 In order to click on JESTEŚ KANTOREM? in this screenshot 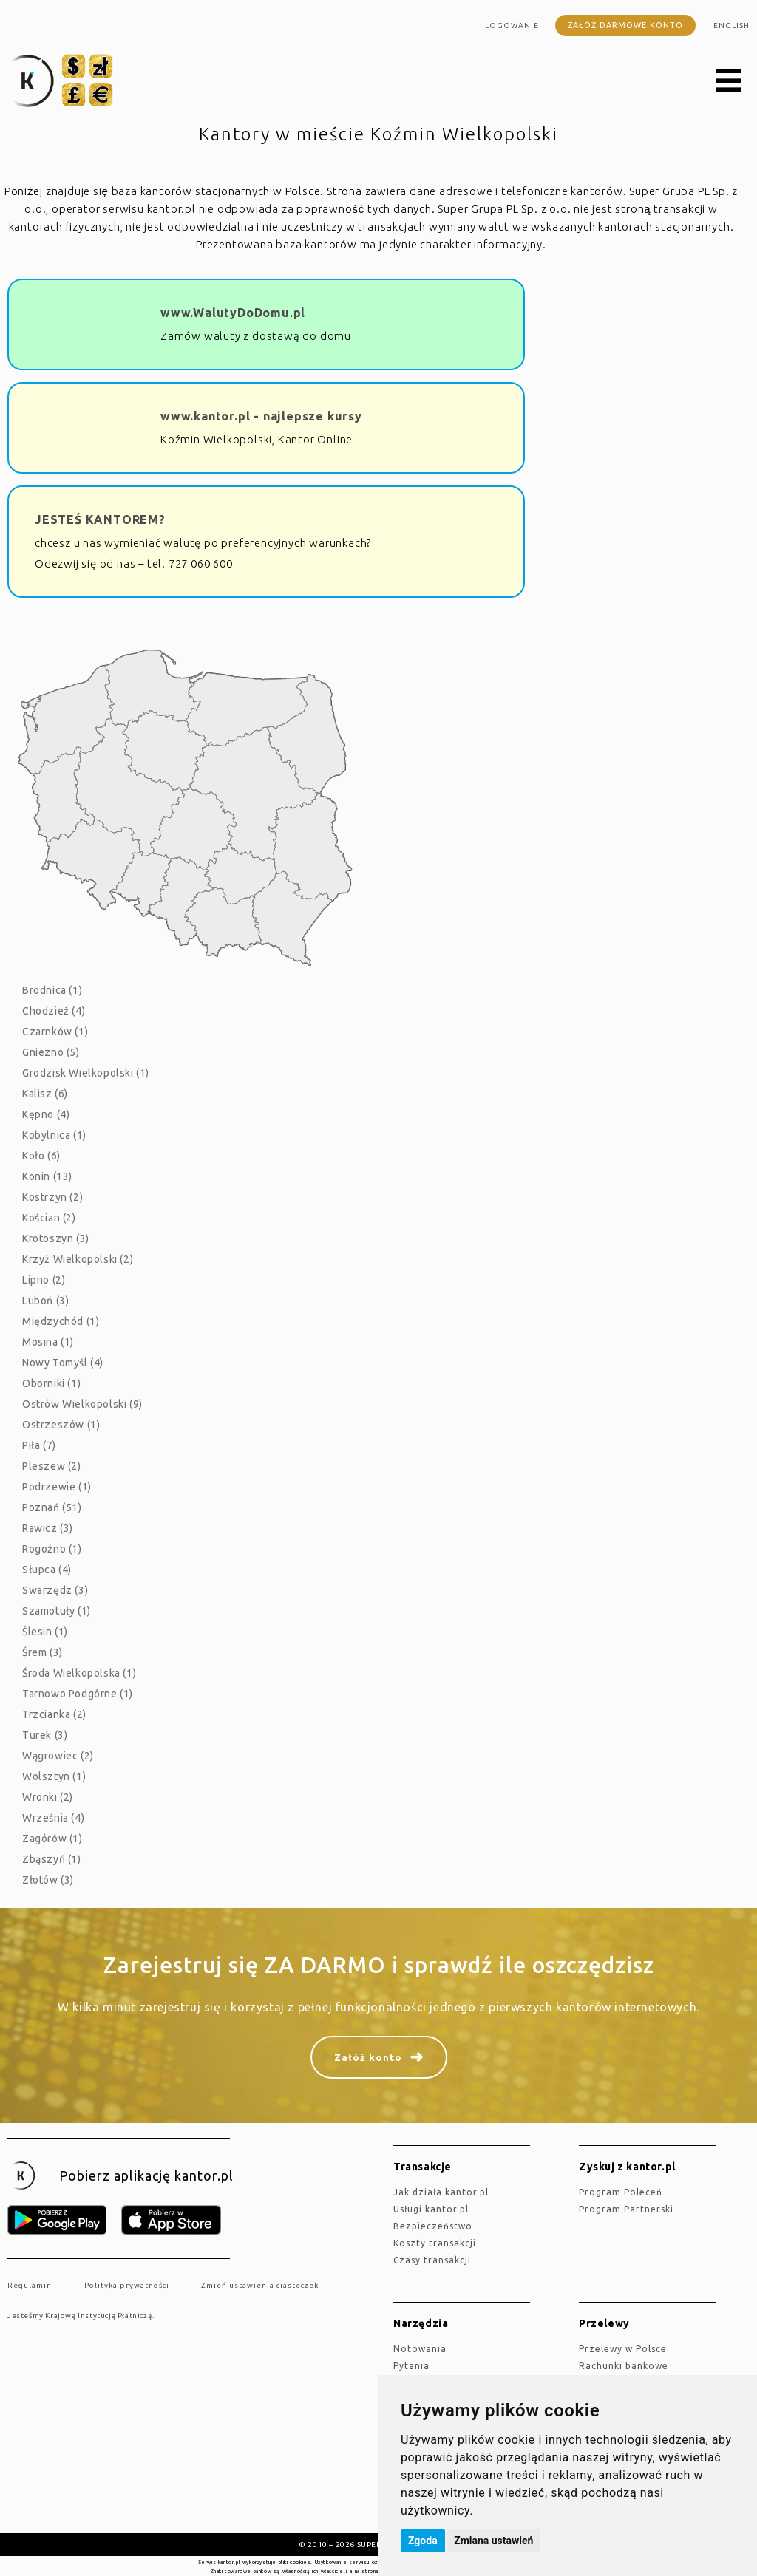, I will do `click(100, 519)`.